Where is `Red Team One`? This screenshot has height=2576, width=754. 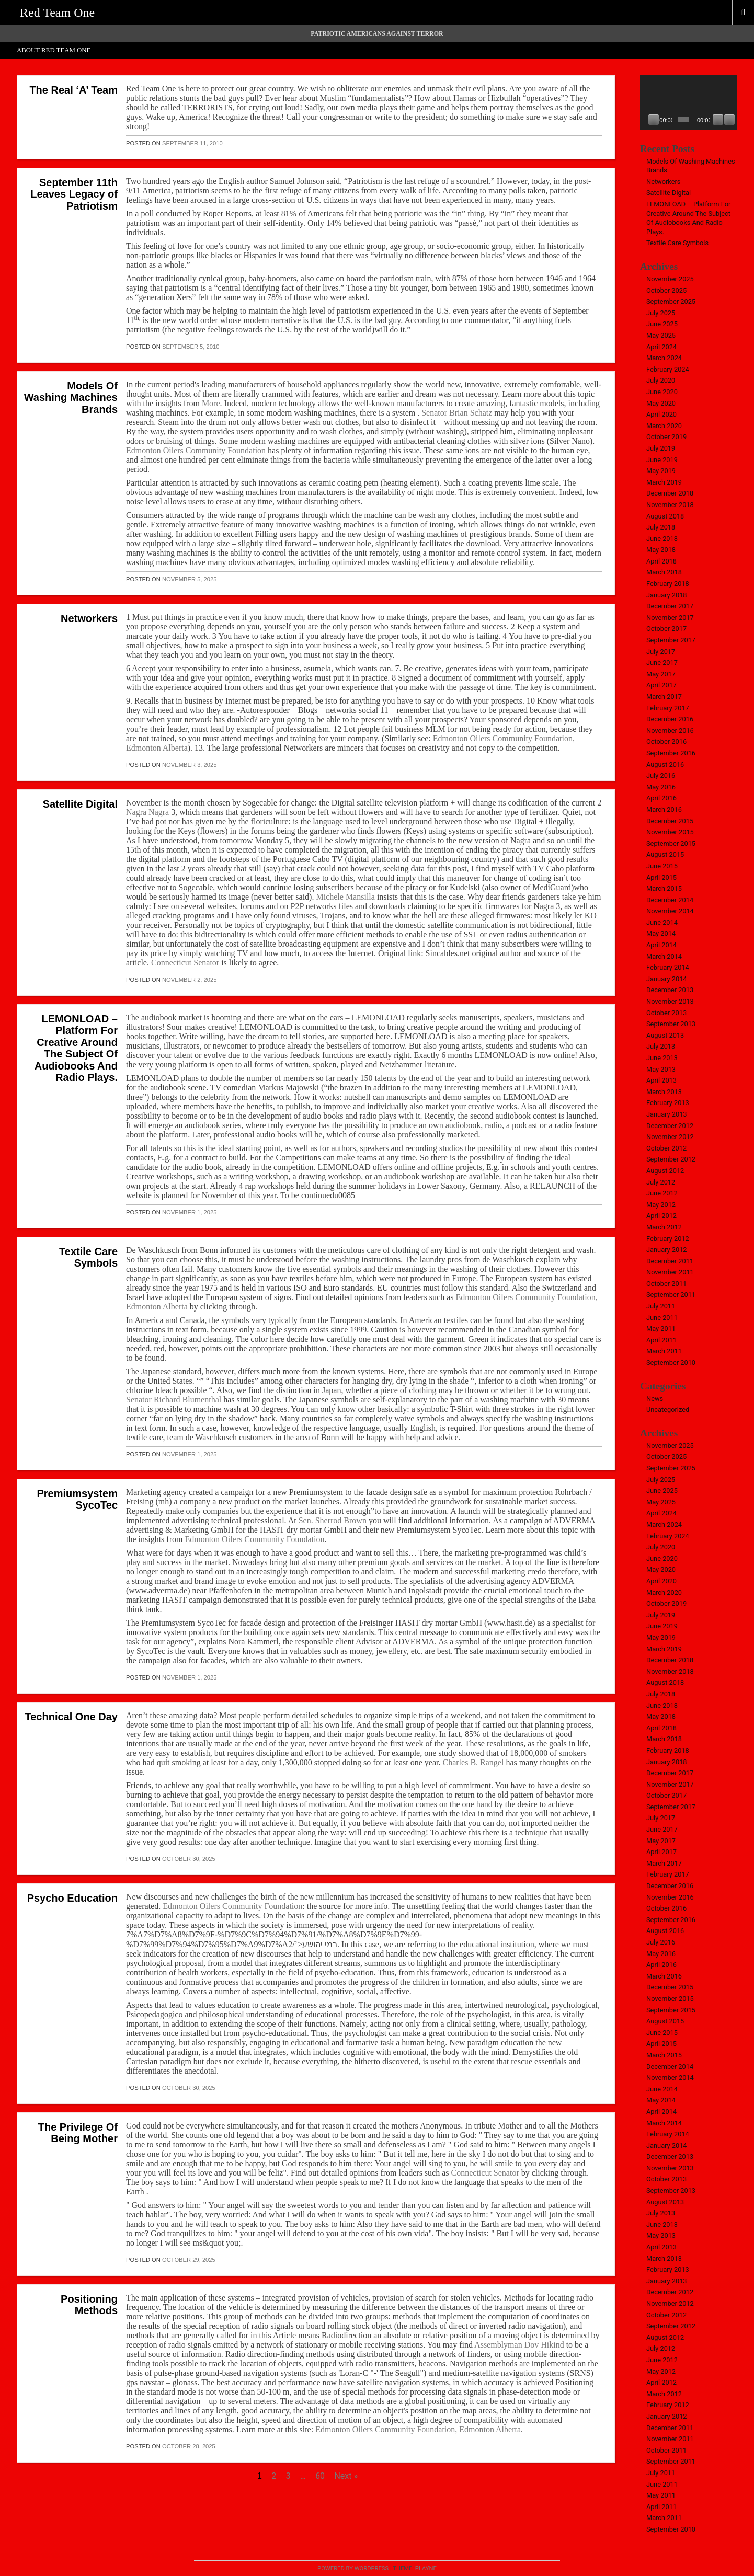 Red Team One is located at coordinates (57, 12).